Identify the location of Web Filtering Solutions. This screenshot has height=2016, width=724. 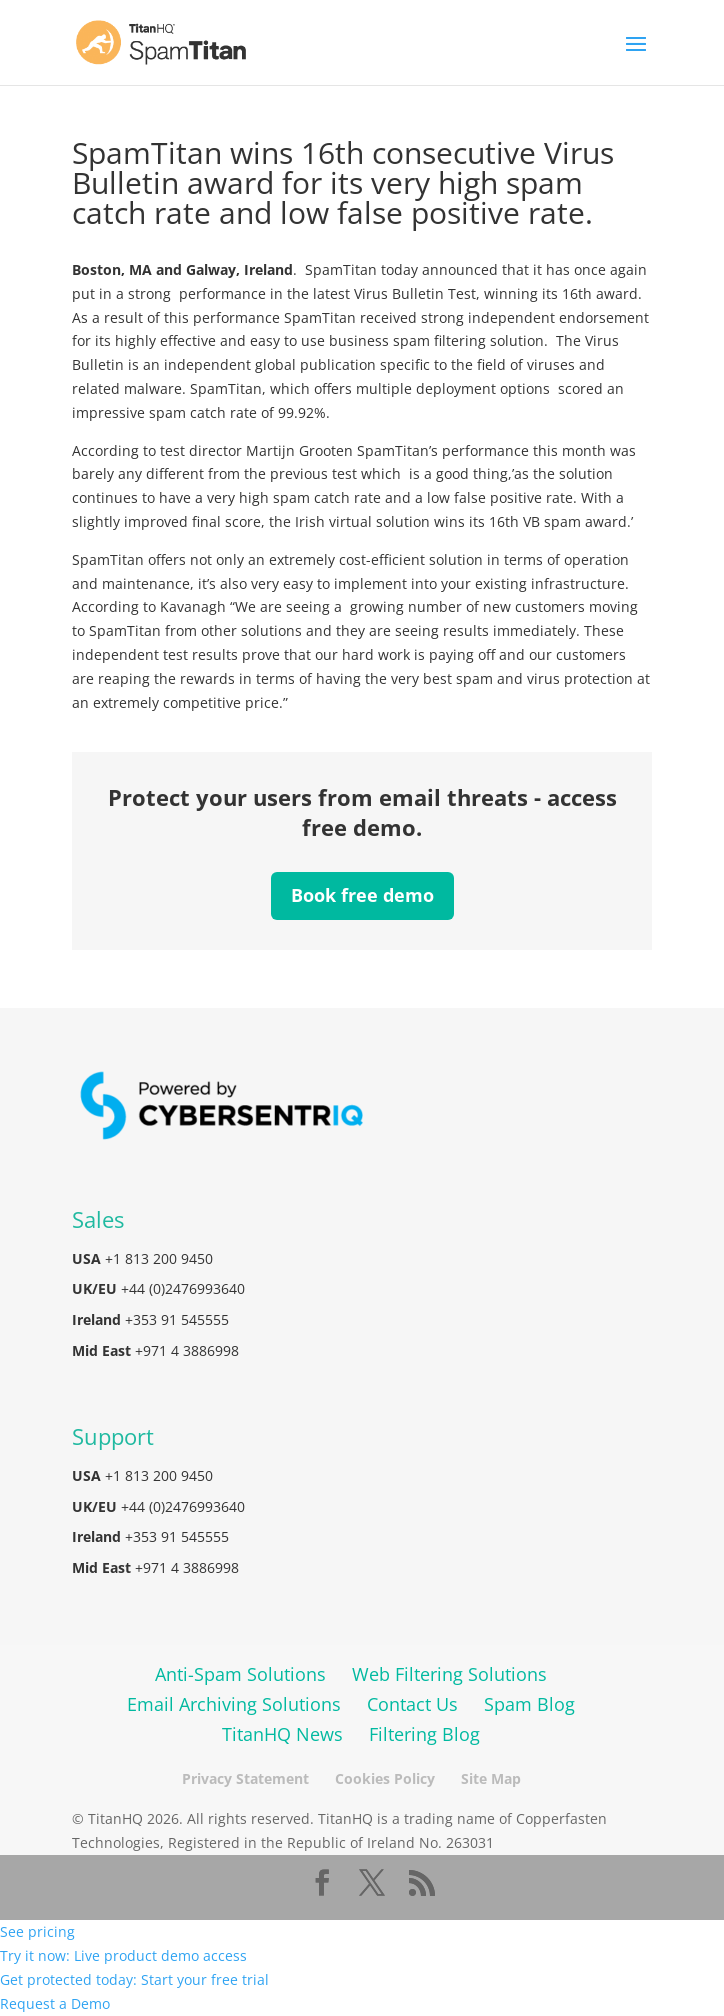
(449, 1674).